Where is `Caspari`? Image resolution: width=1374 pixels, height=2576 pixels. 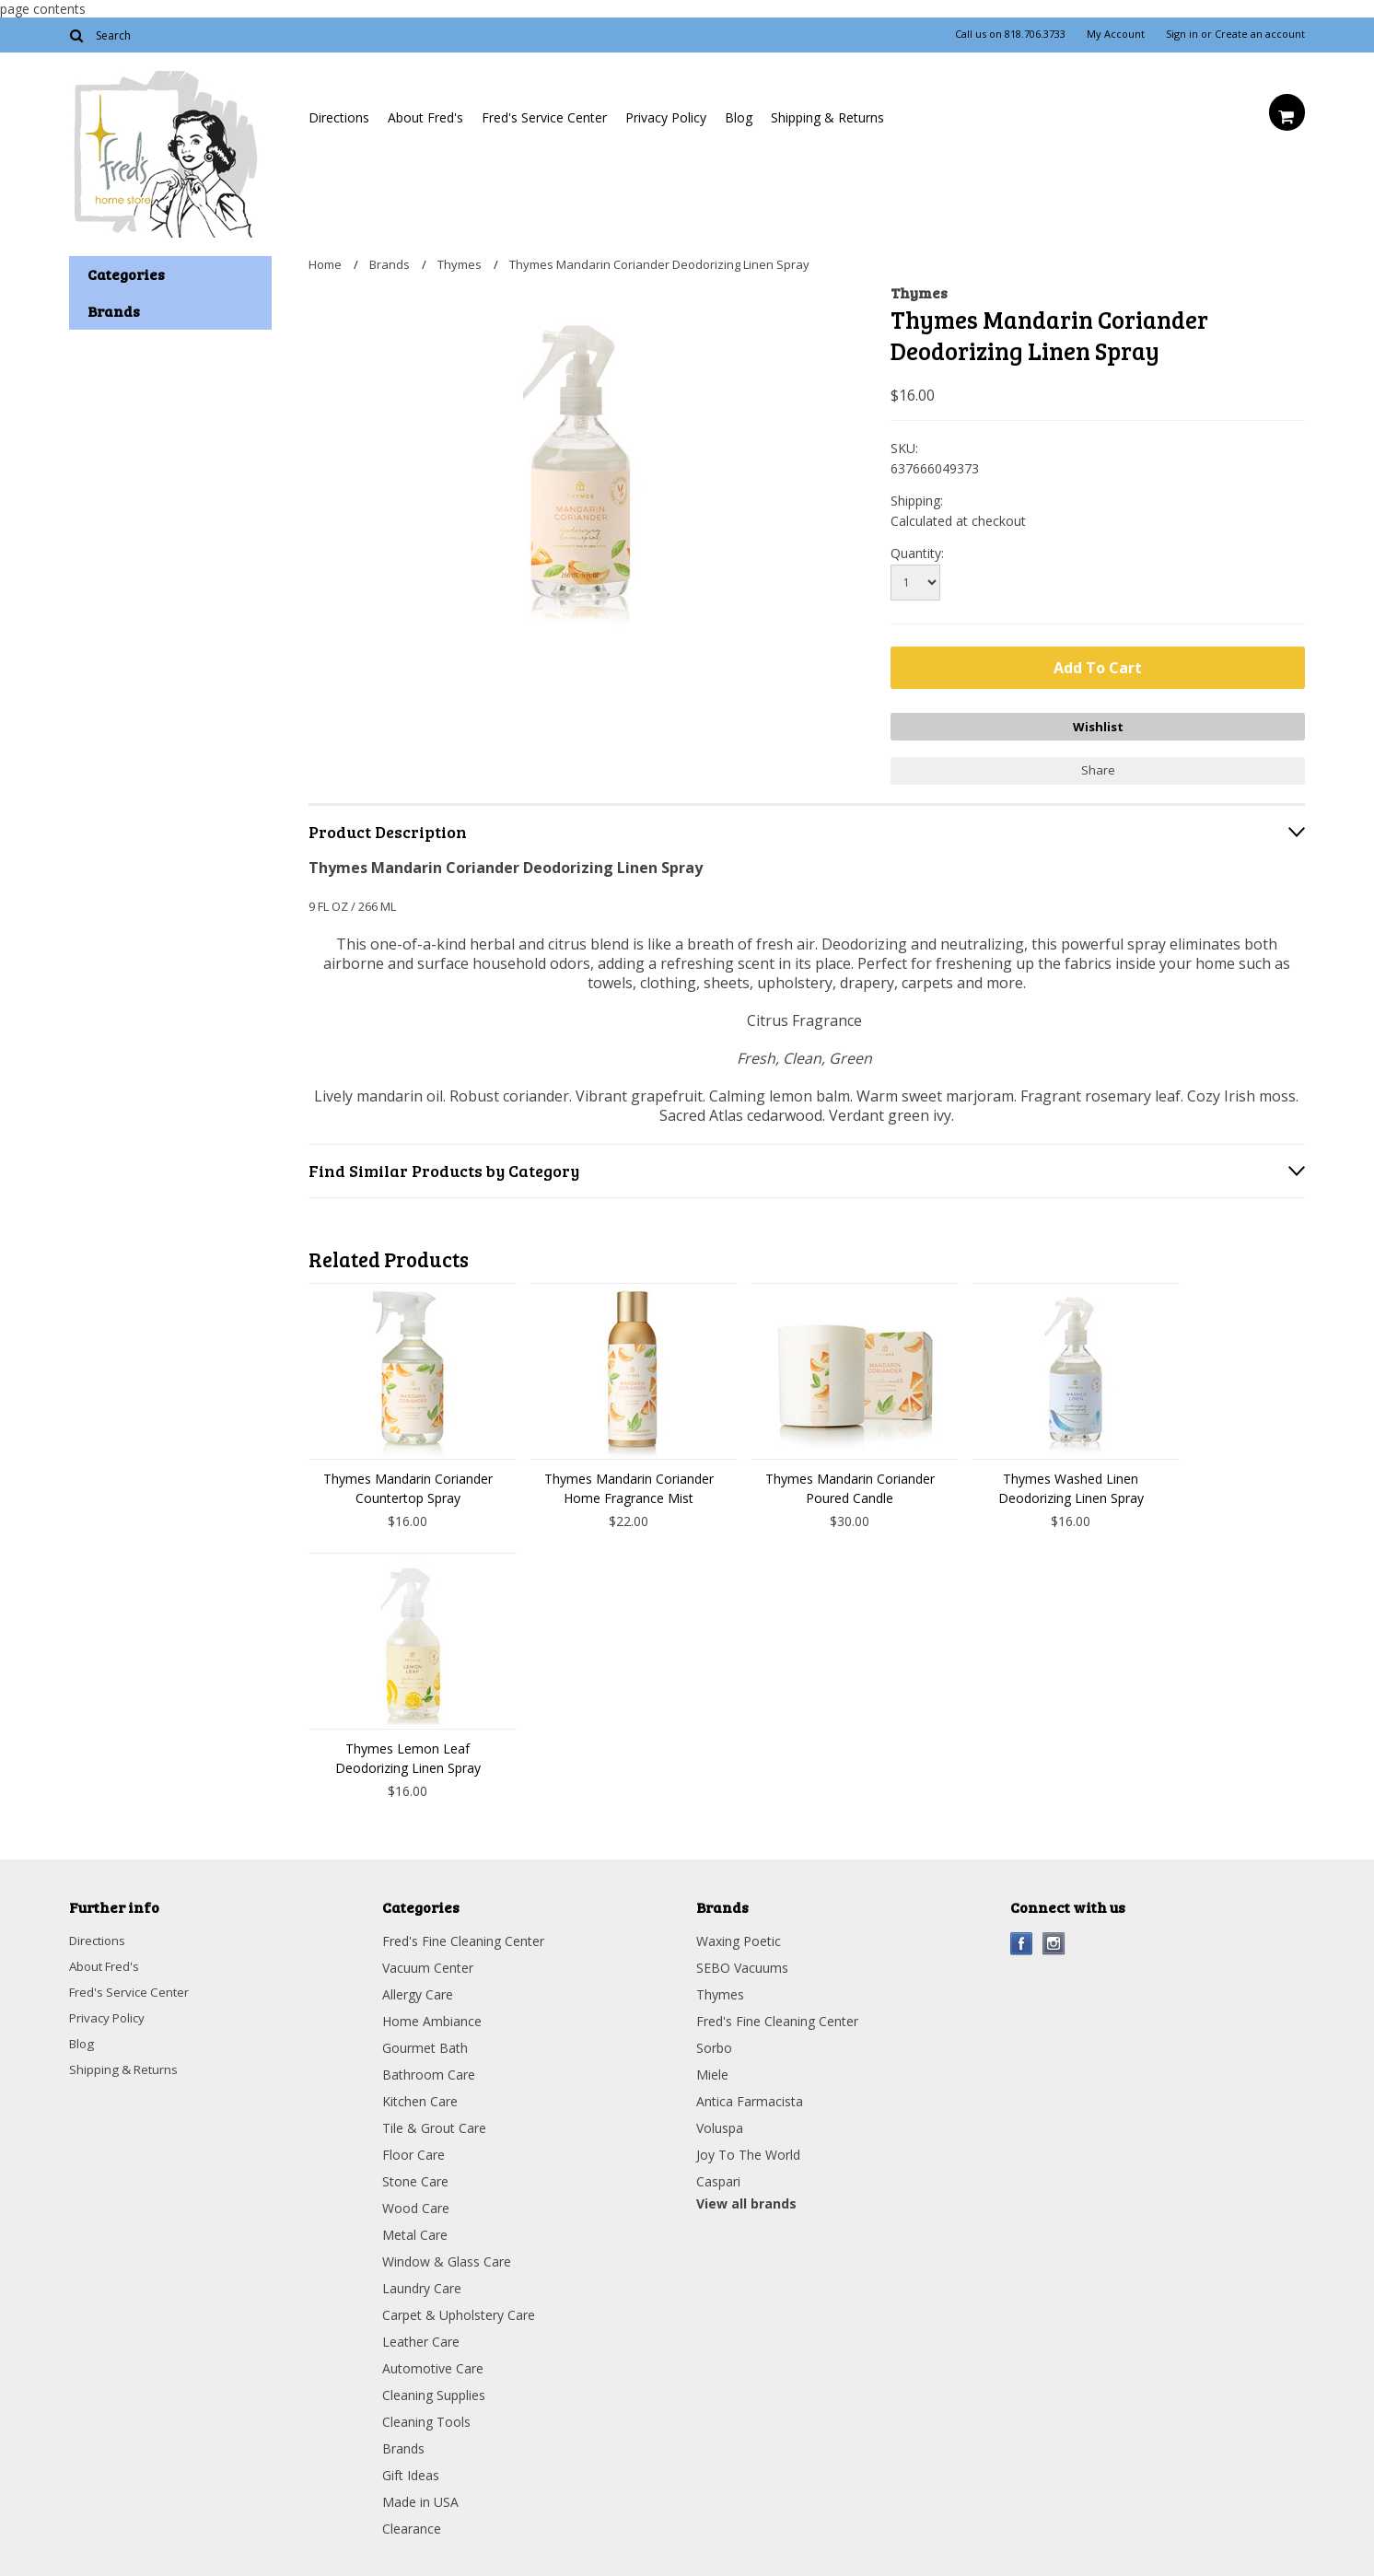 Caspari is located at coordinates (718, 2178).